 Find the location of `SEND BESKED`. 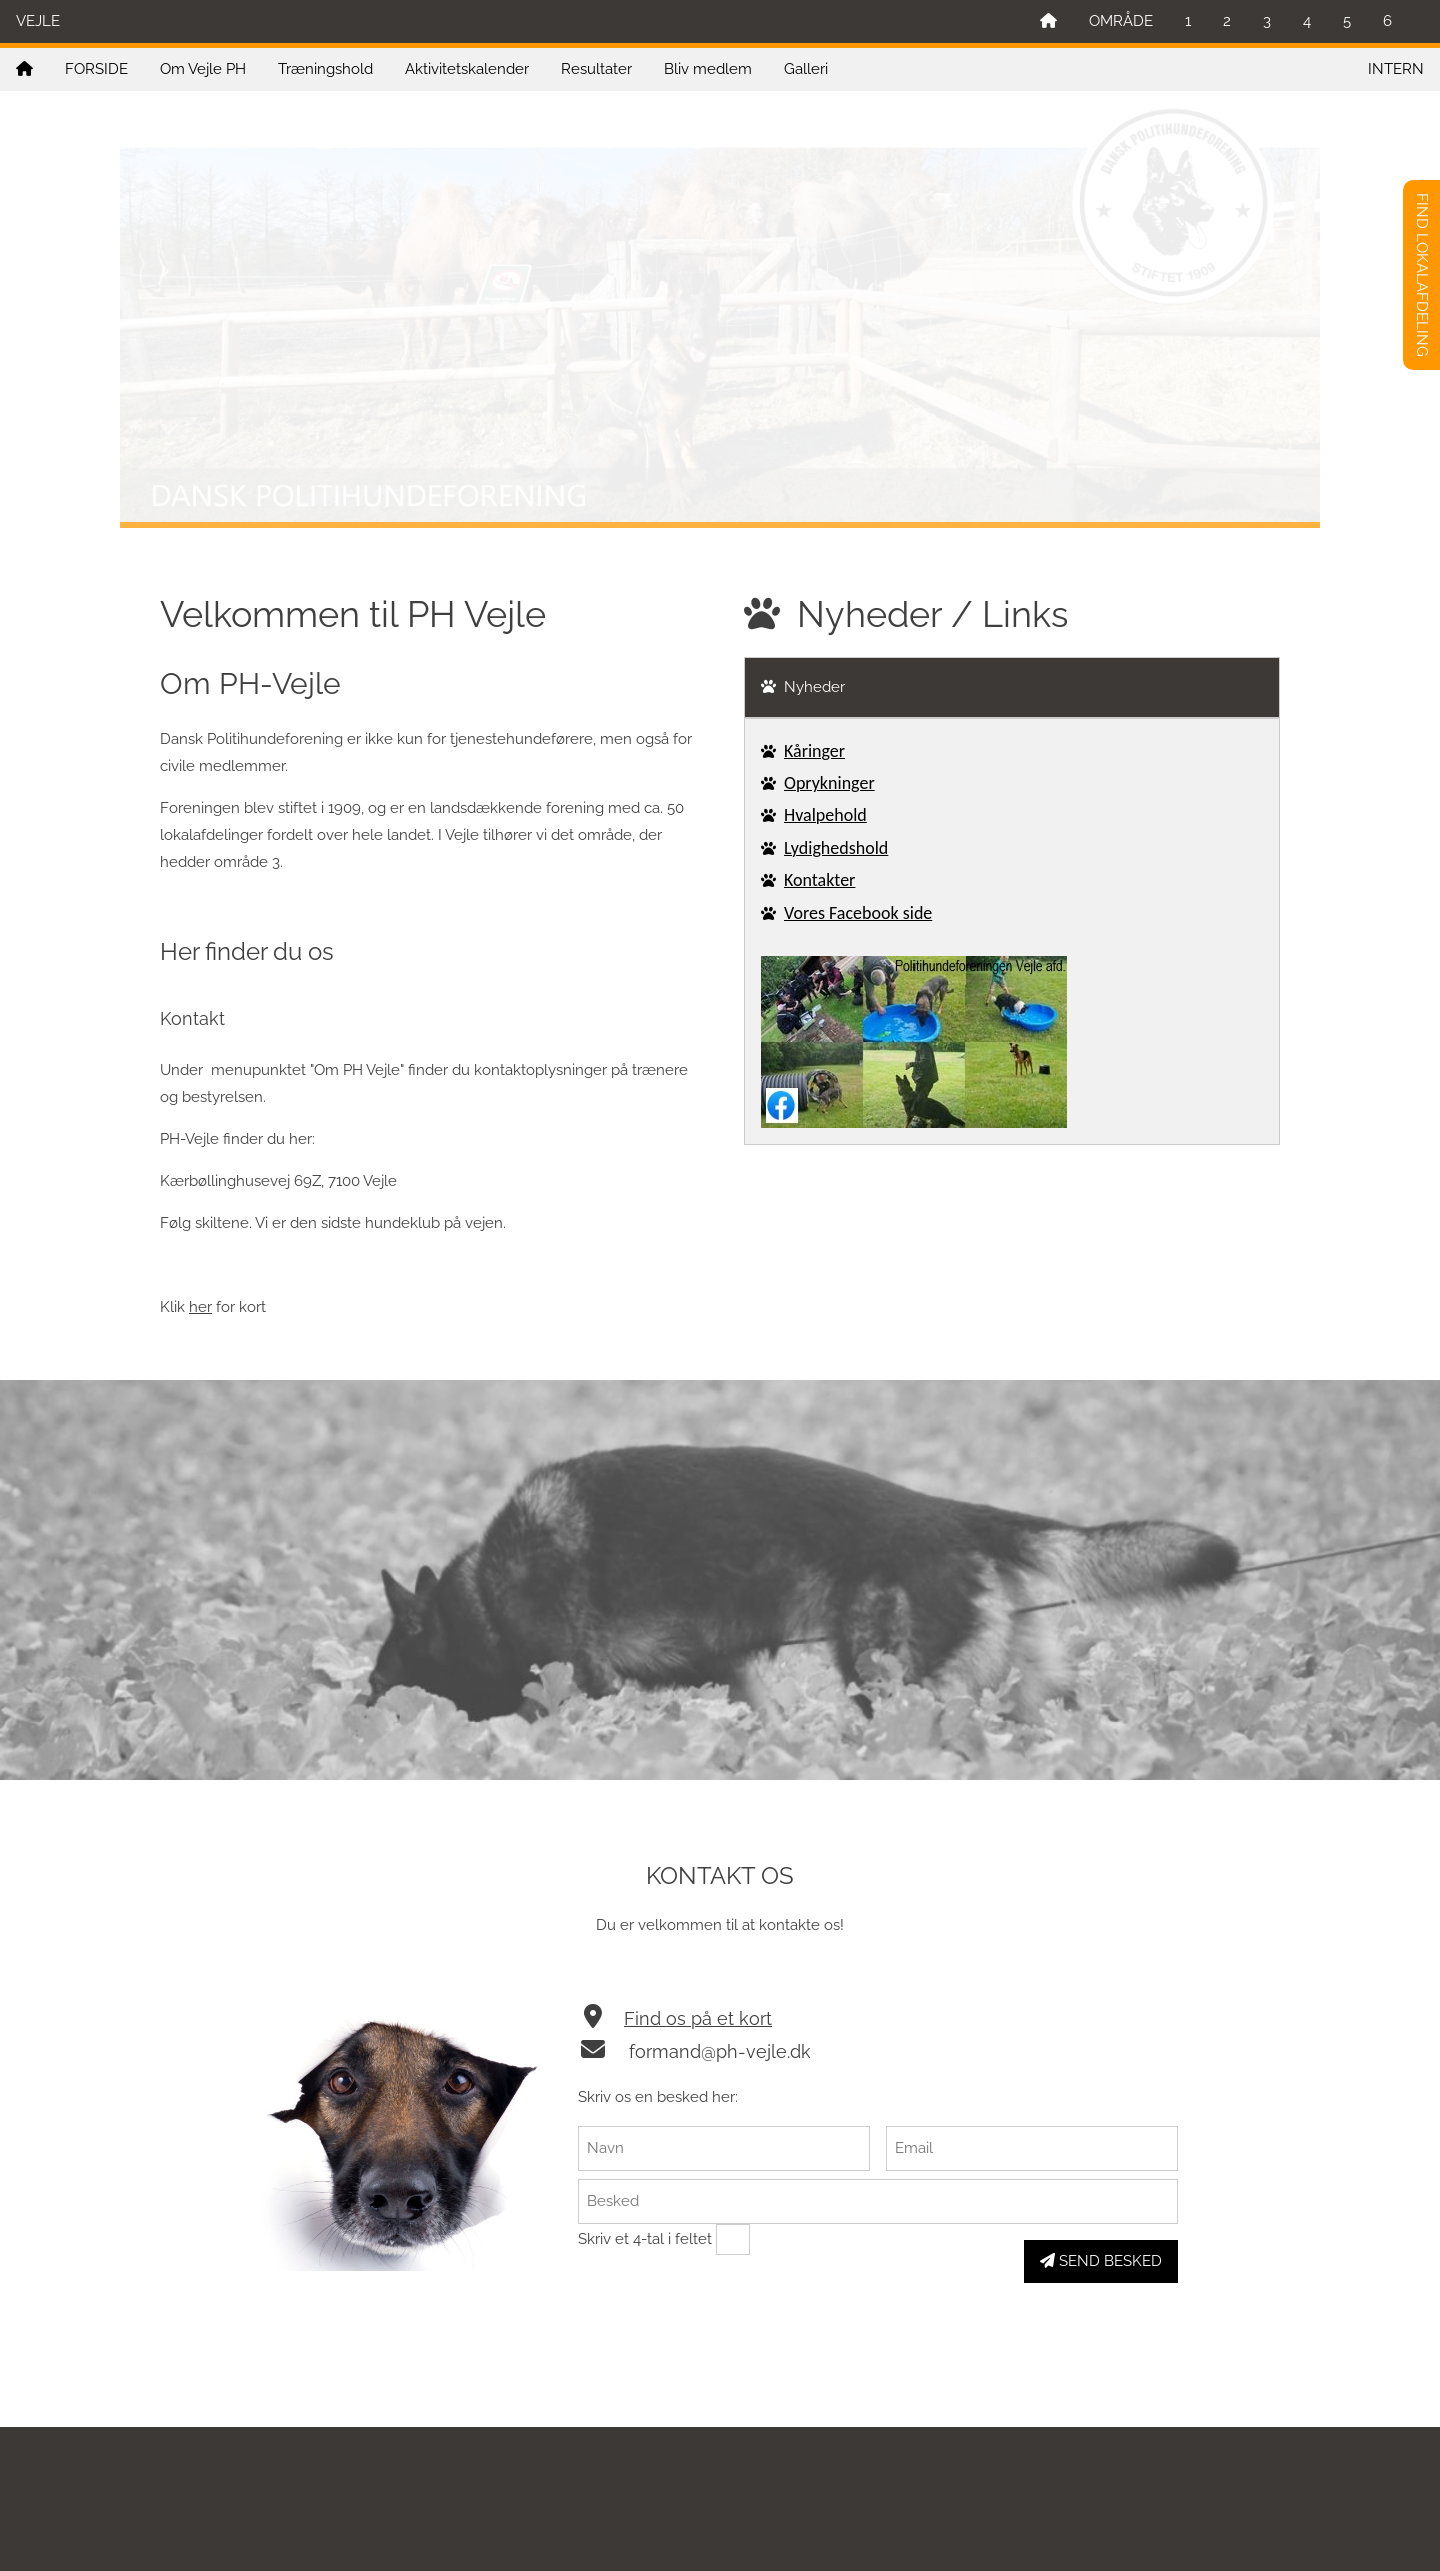

SEND BESKED is located at coordinates (1101, 2261).